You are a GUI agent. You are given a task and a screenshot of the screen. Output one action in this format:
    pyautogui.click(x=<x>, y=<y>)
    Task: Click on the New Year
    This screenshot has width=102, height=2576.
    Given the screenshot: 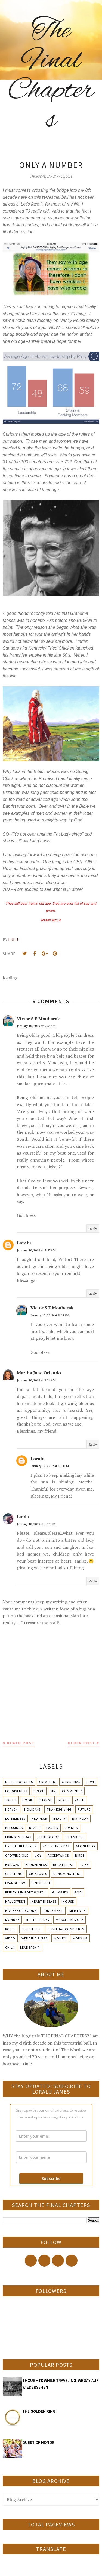 What is the action you would take?
    pyautogui.click(x=39, y=1819)
    